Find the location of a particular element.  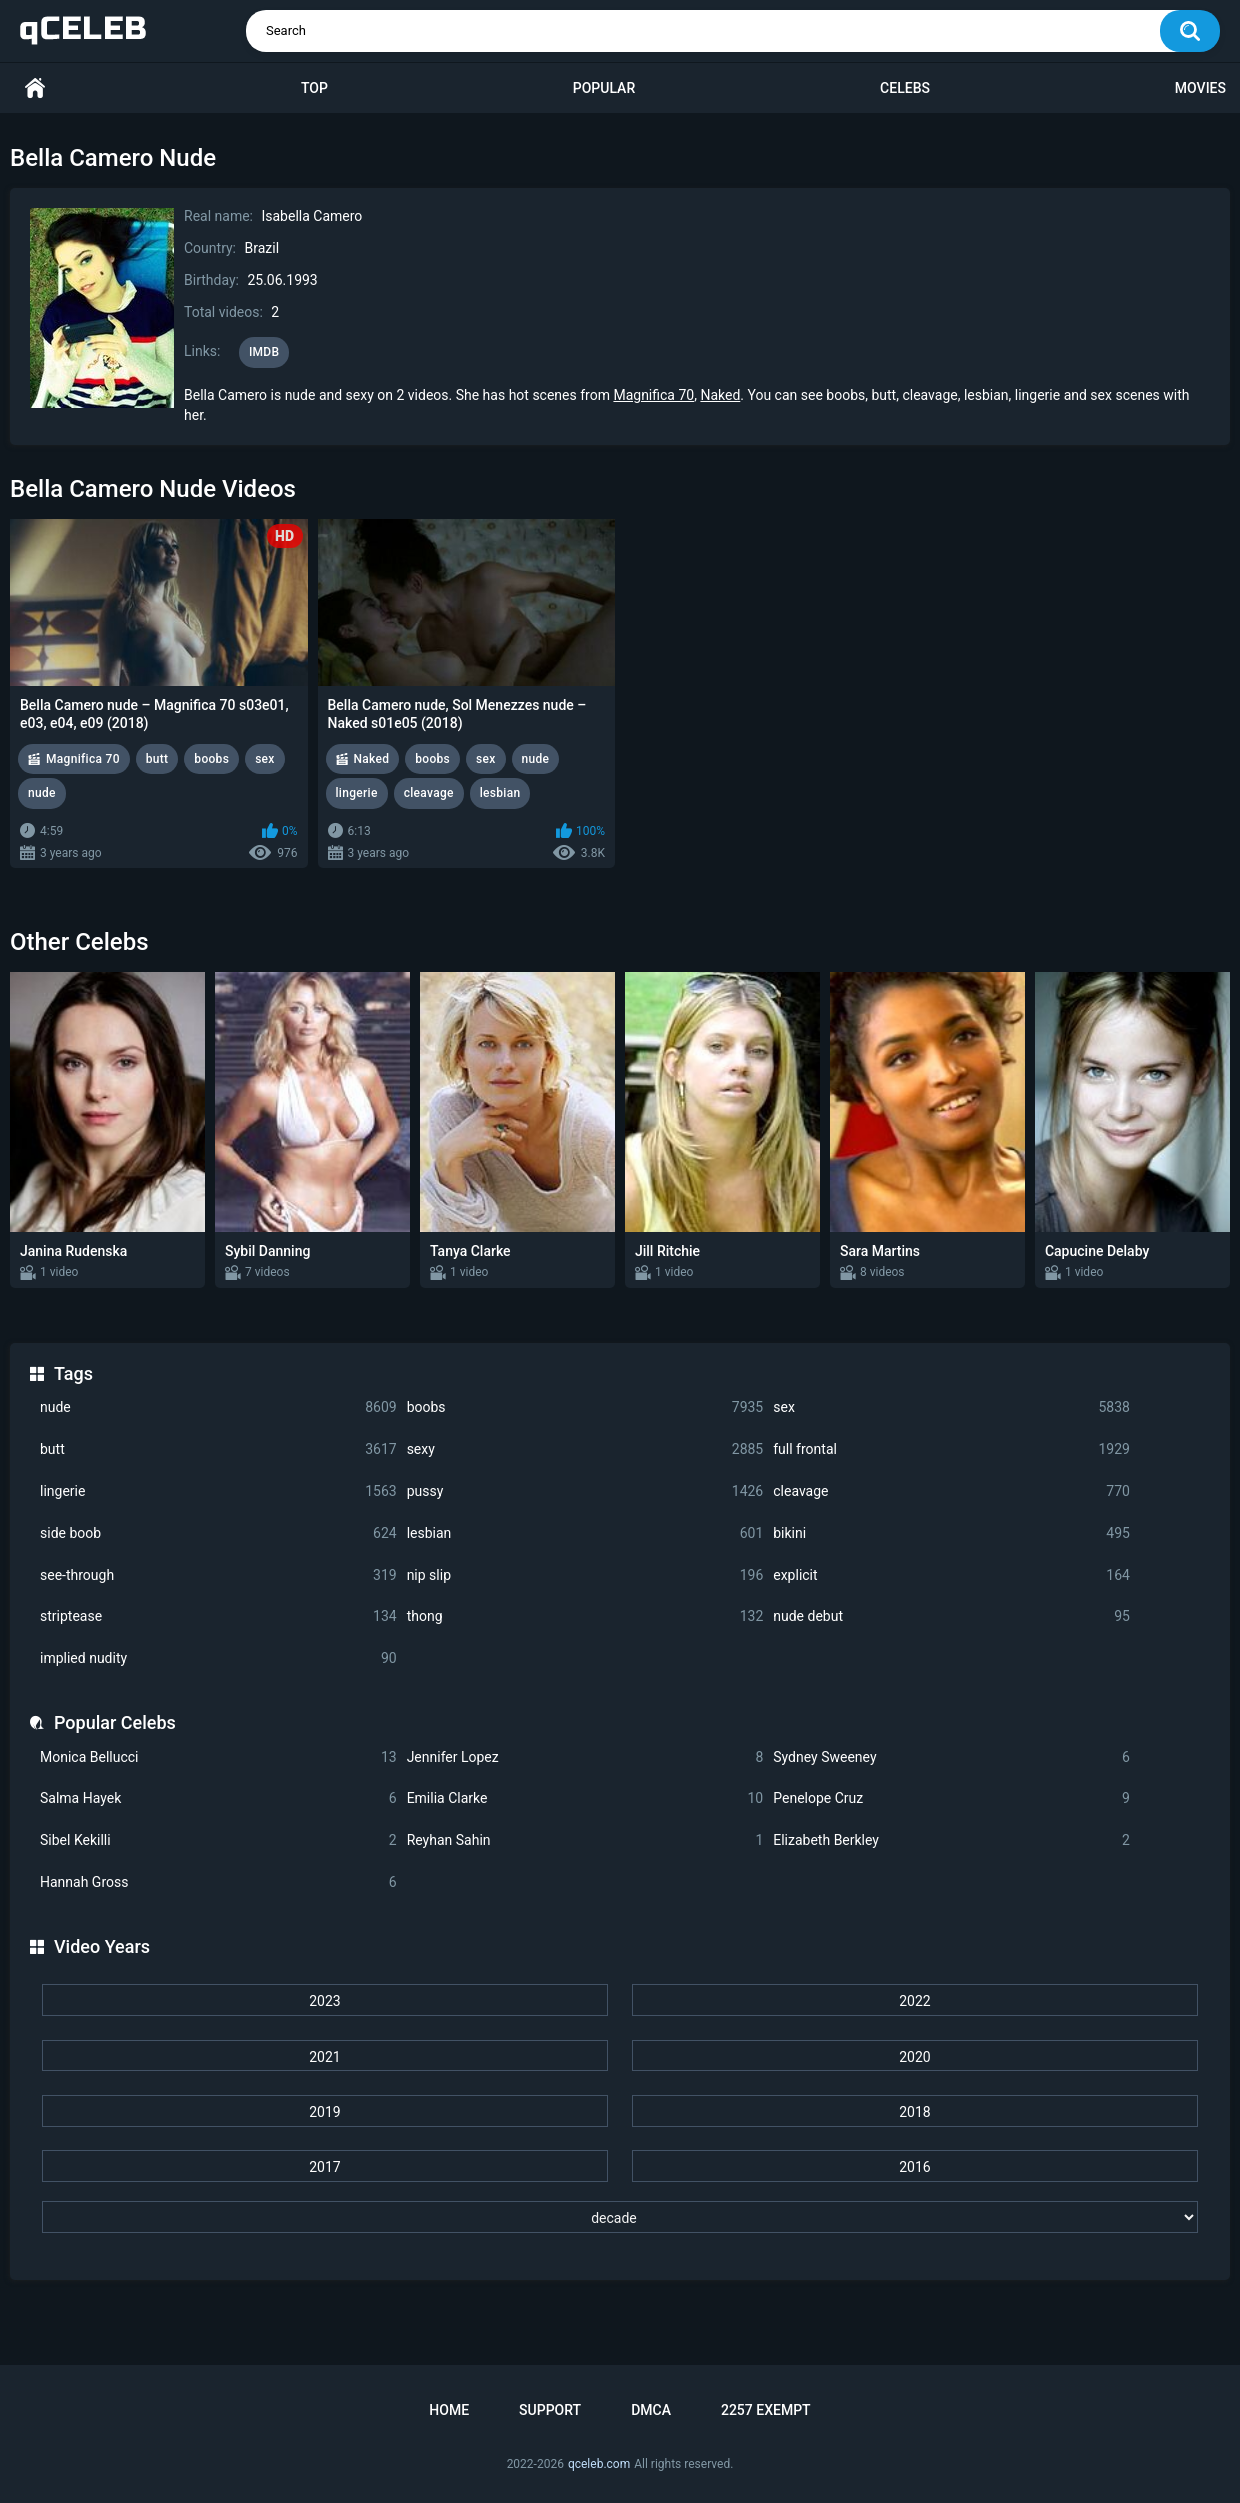

Naked is located at coordinates (720, 395).